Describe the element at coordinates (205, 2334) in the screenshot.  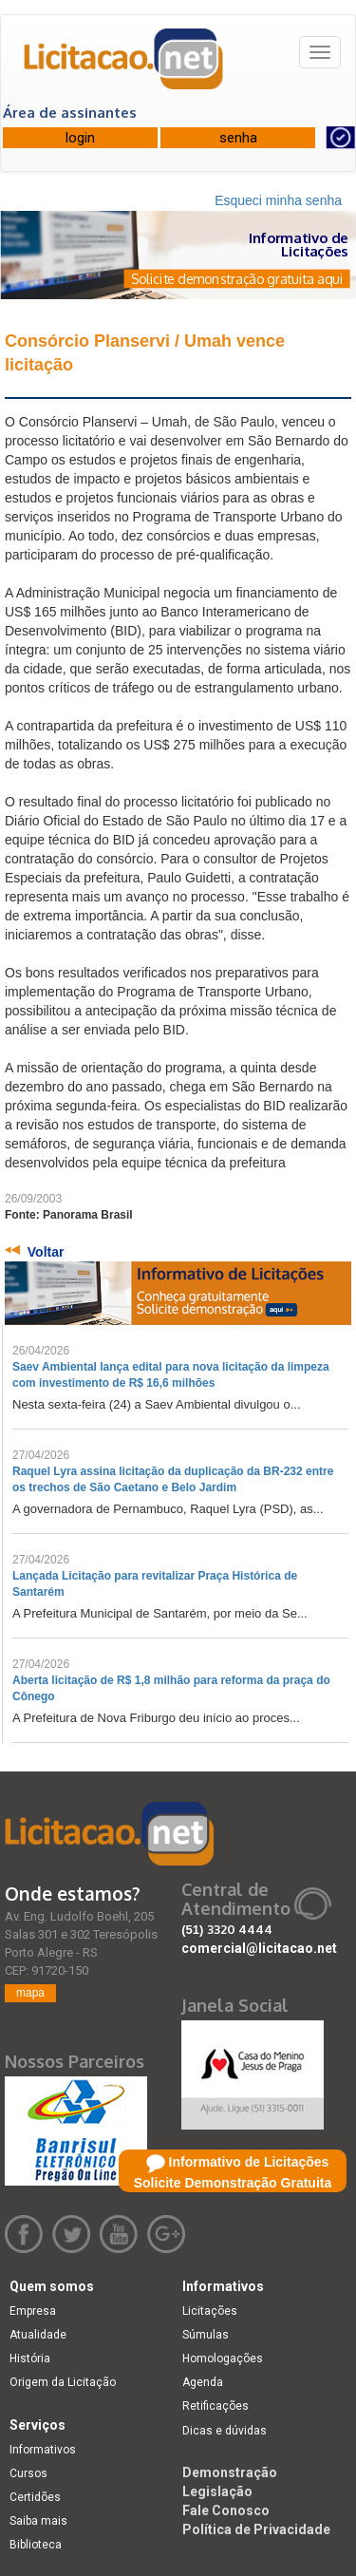
I see `Súmulas` at that location.